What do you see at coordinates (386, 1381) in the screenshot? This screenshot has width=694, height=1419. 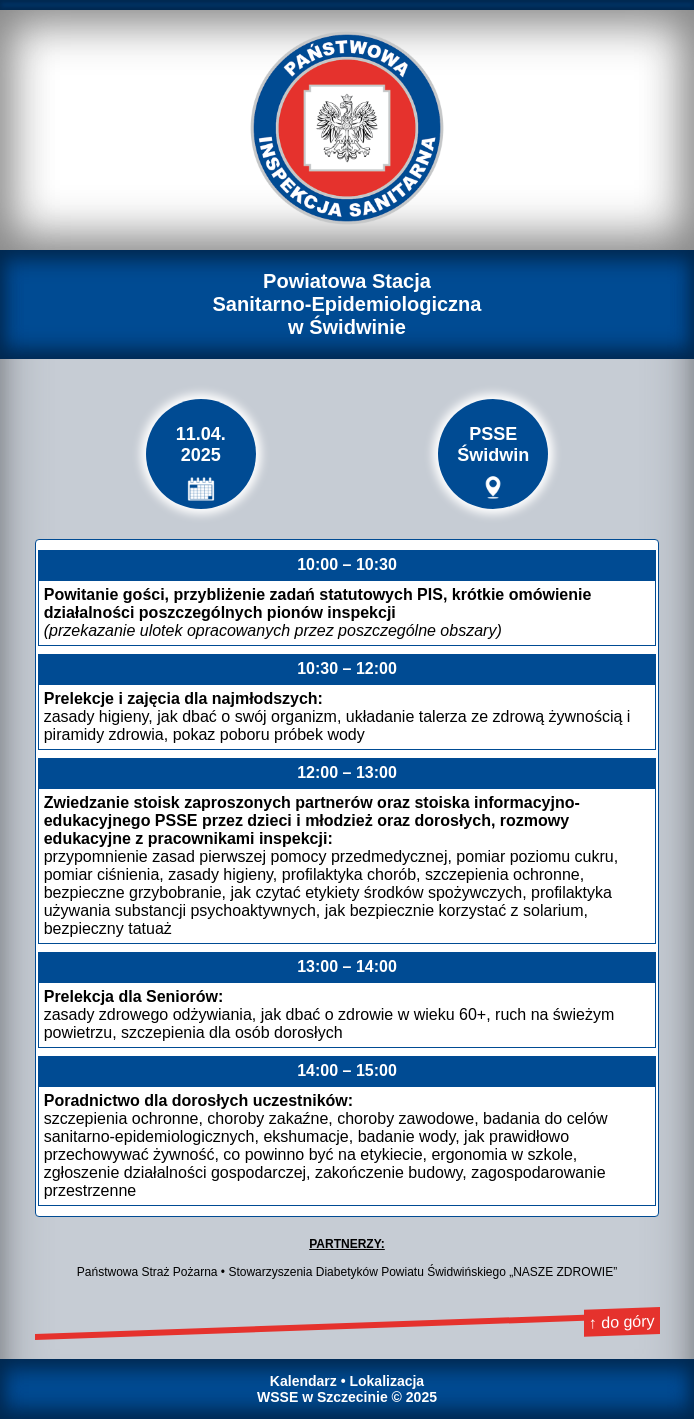 I see `Lokalizacja` at bounding box center [386, 1381].